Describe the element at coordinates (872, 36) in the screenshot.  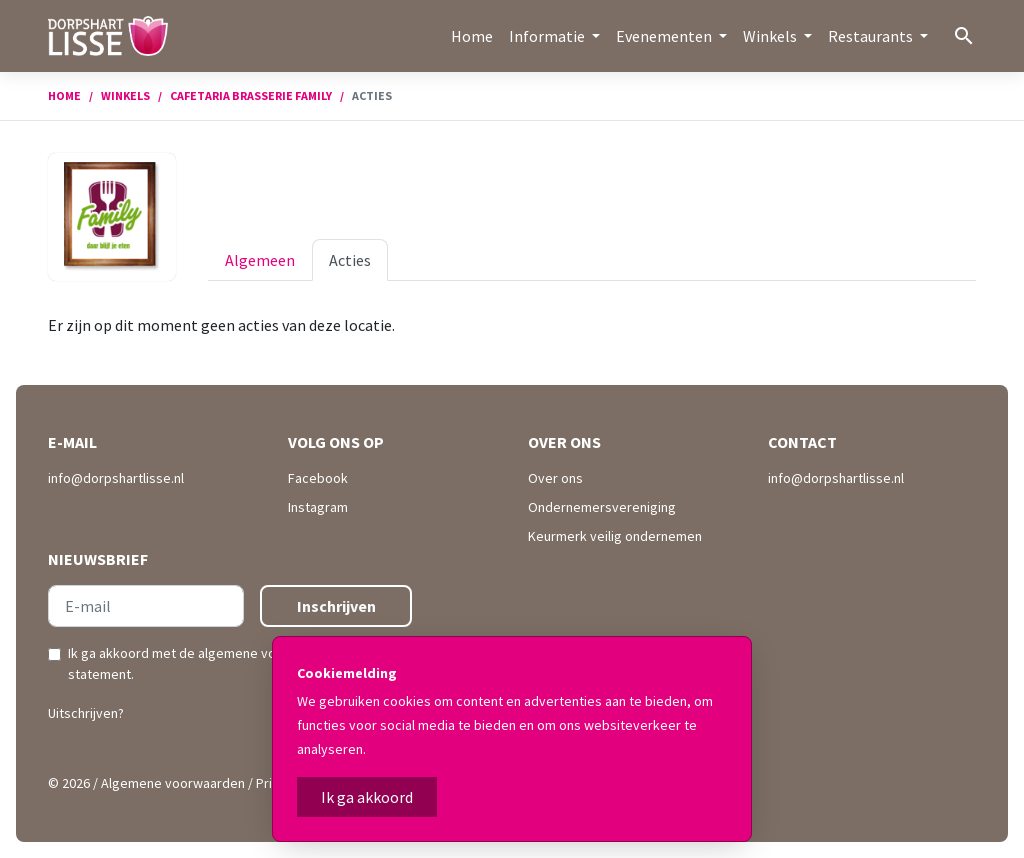
I see `Restaurants [button]` at that location.